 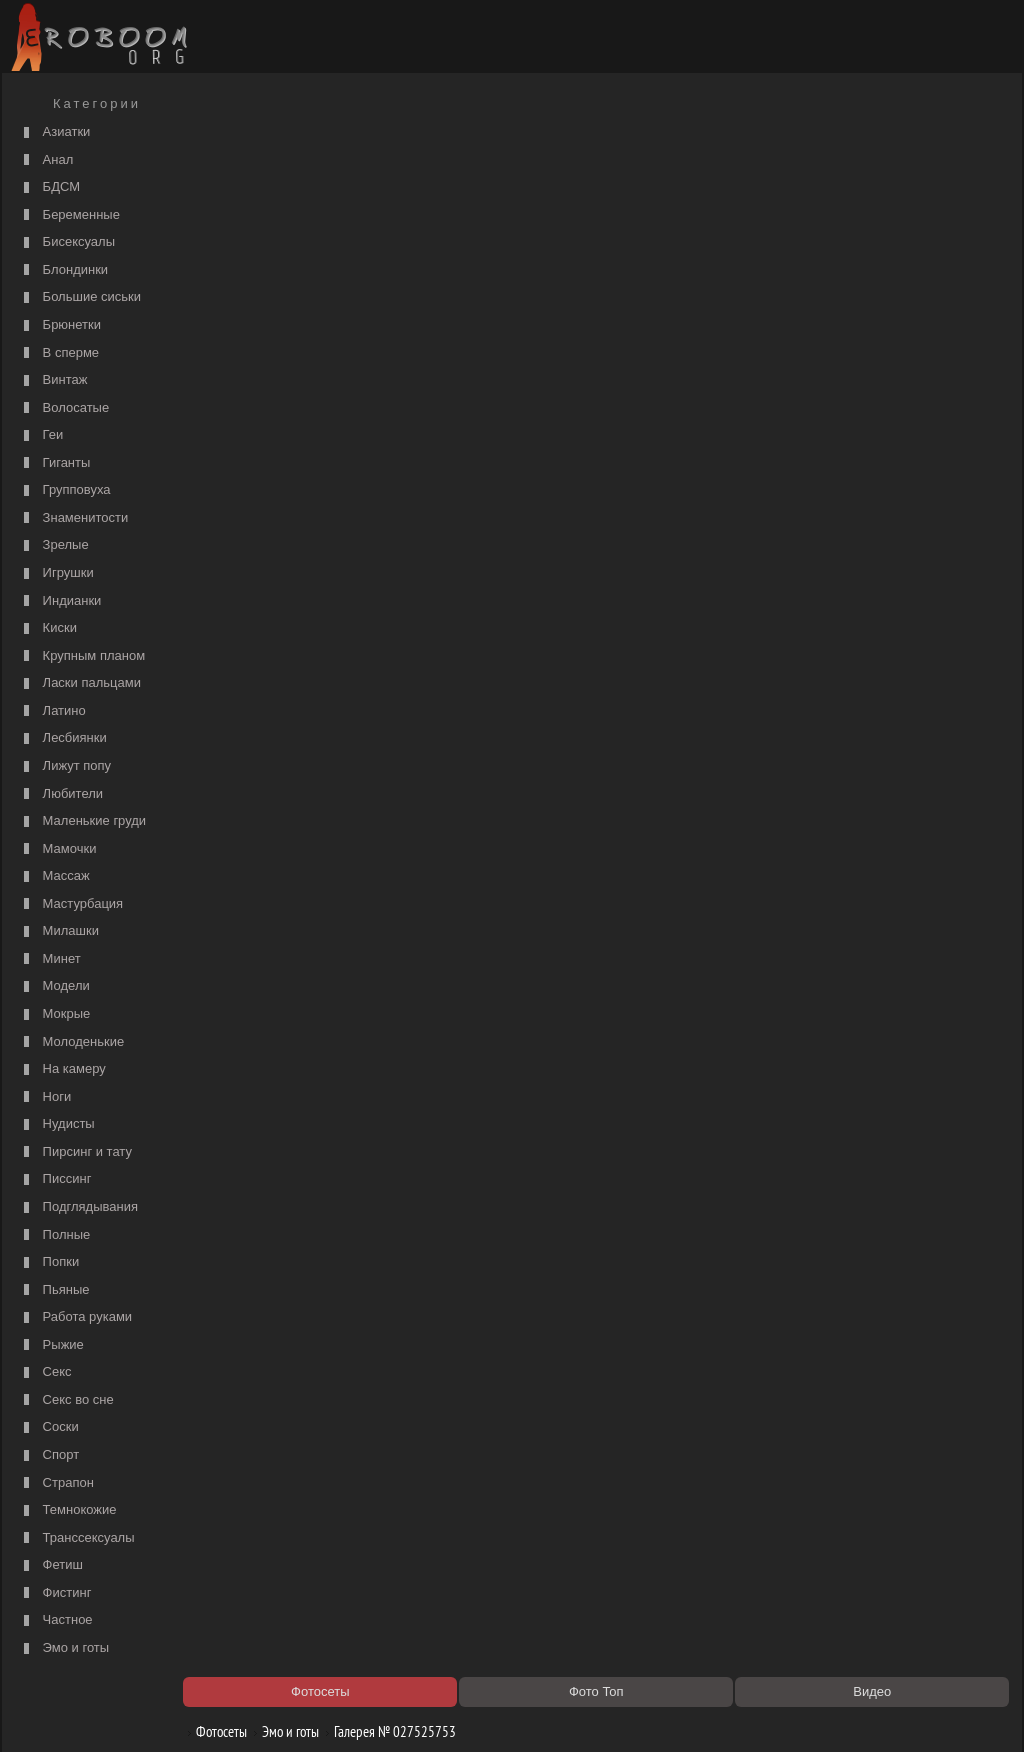 I want to click on Порно фильмы, so click(x=253, y=176).